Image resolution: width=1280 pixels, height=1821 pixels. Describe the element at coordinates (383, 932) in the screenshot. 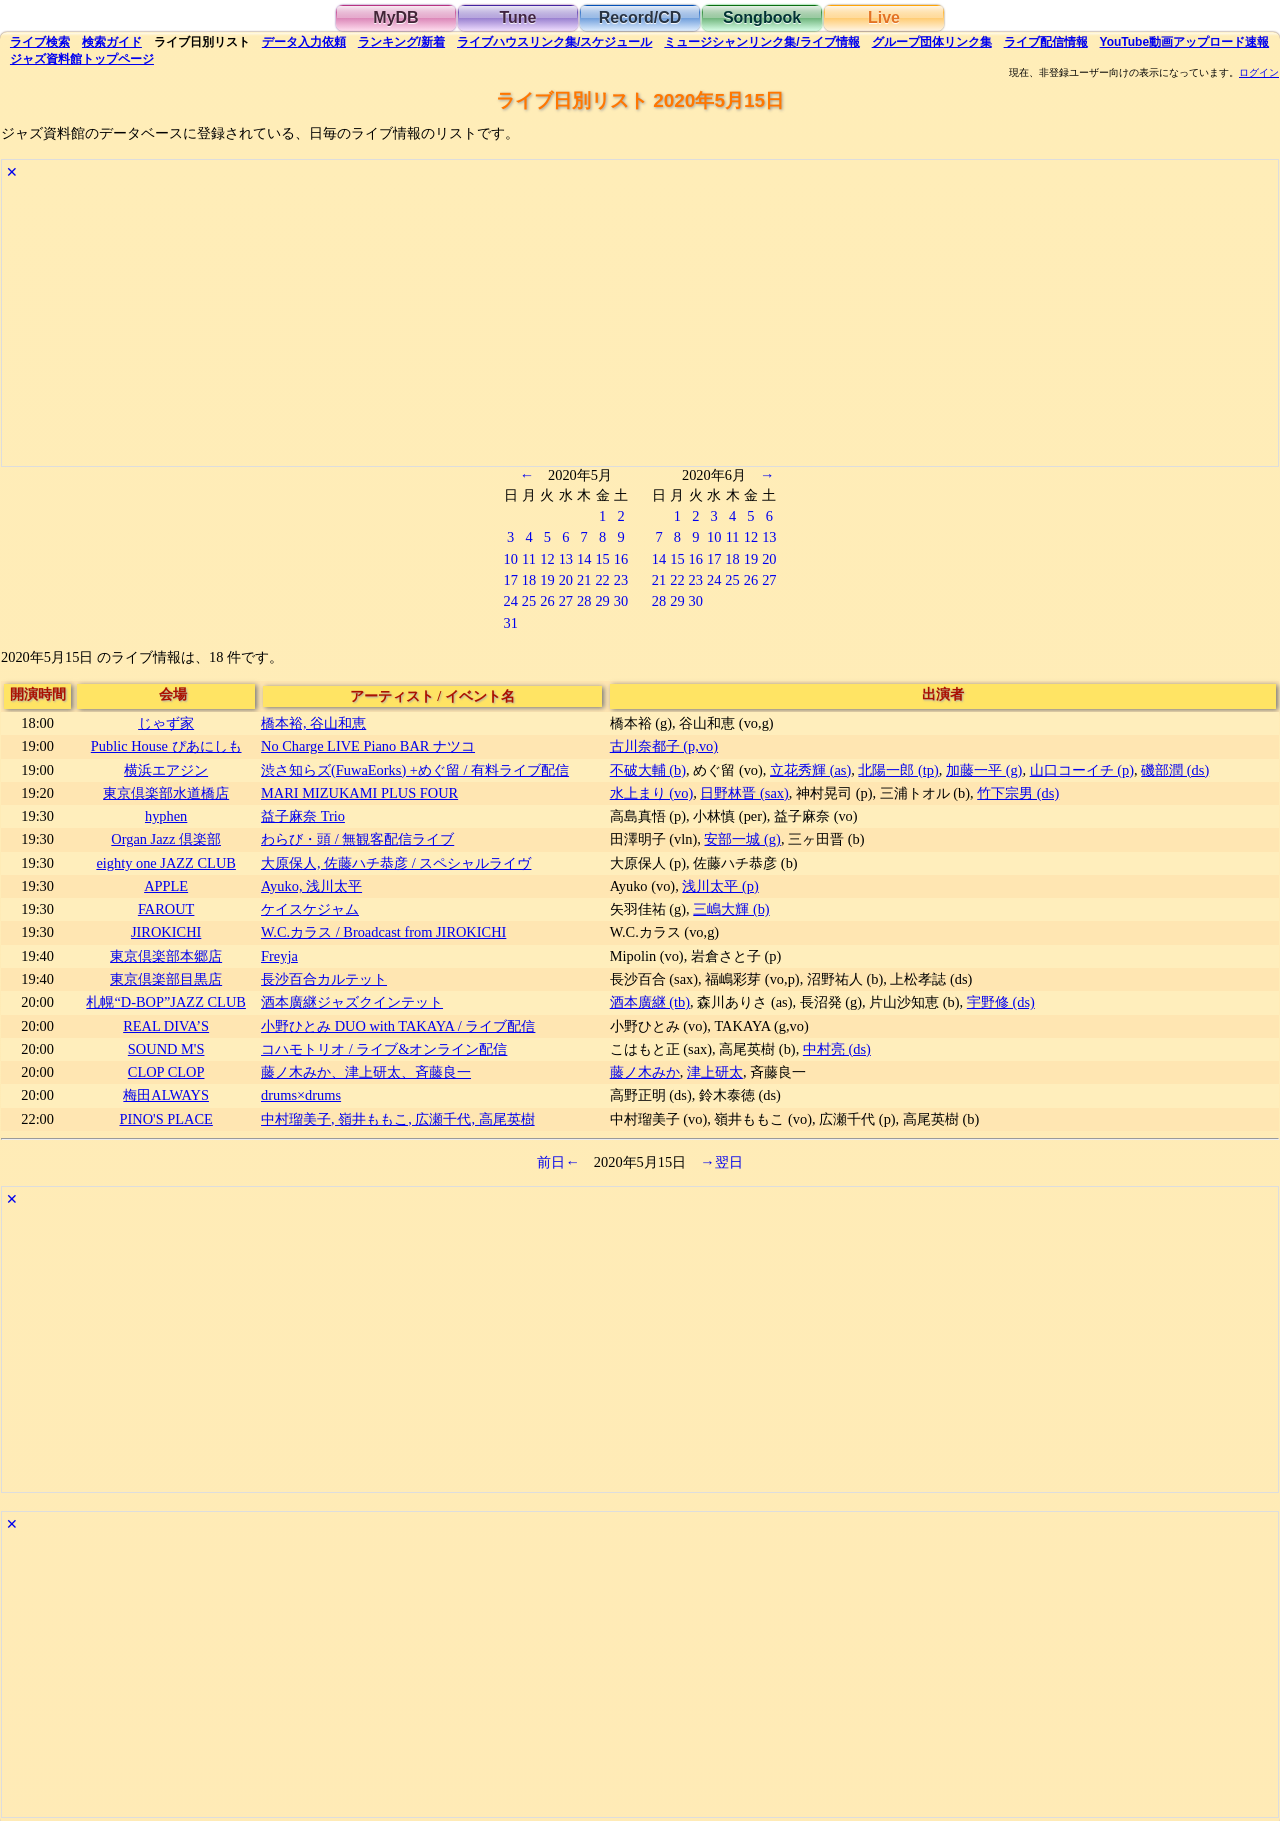

I see `W.C.カラス / Broadcast from JIROKICHI` at that location.